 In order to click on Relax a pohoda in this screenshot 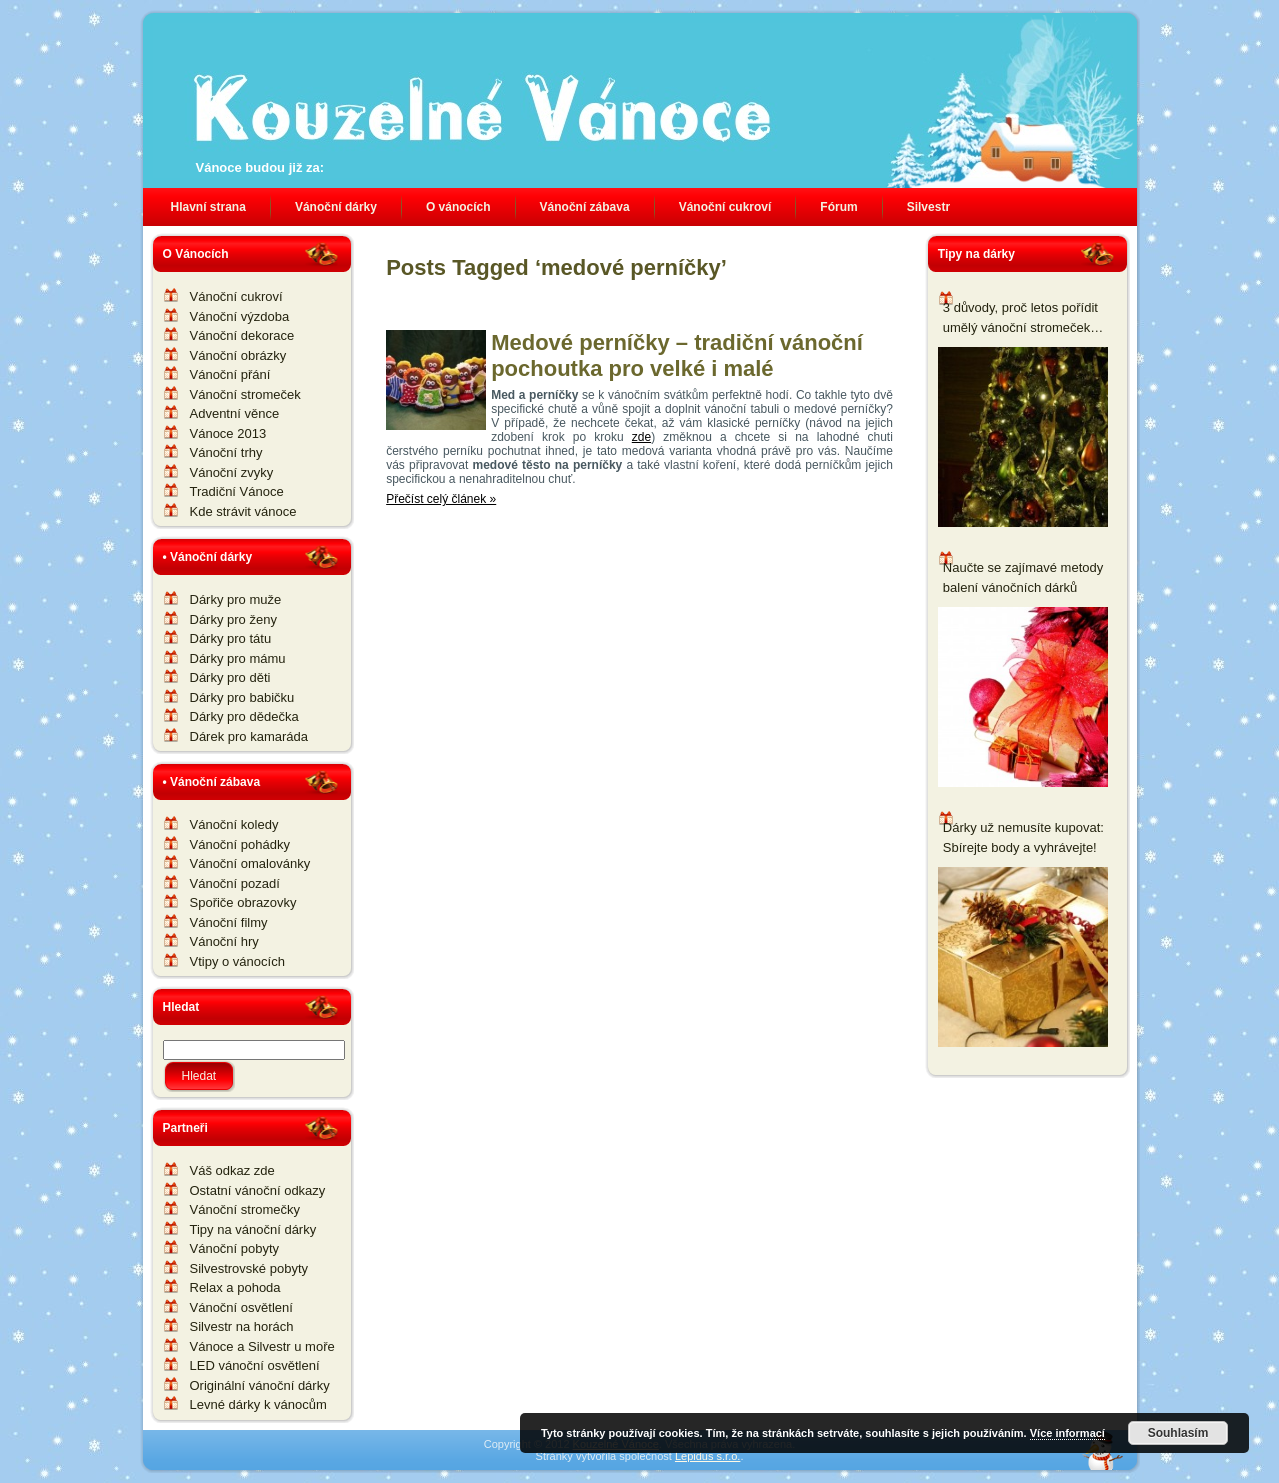, I will do `click(235, 1287)`.